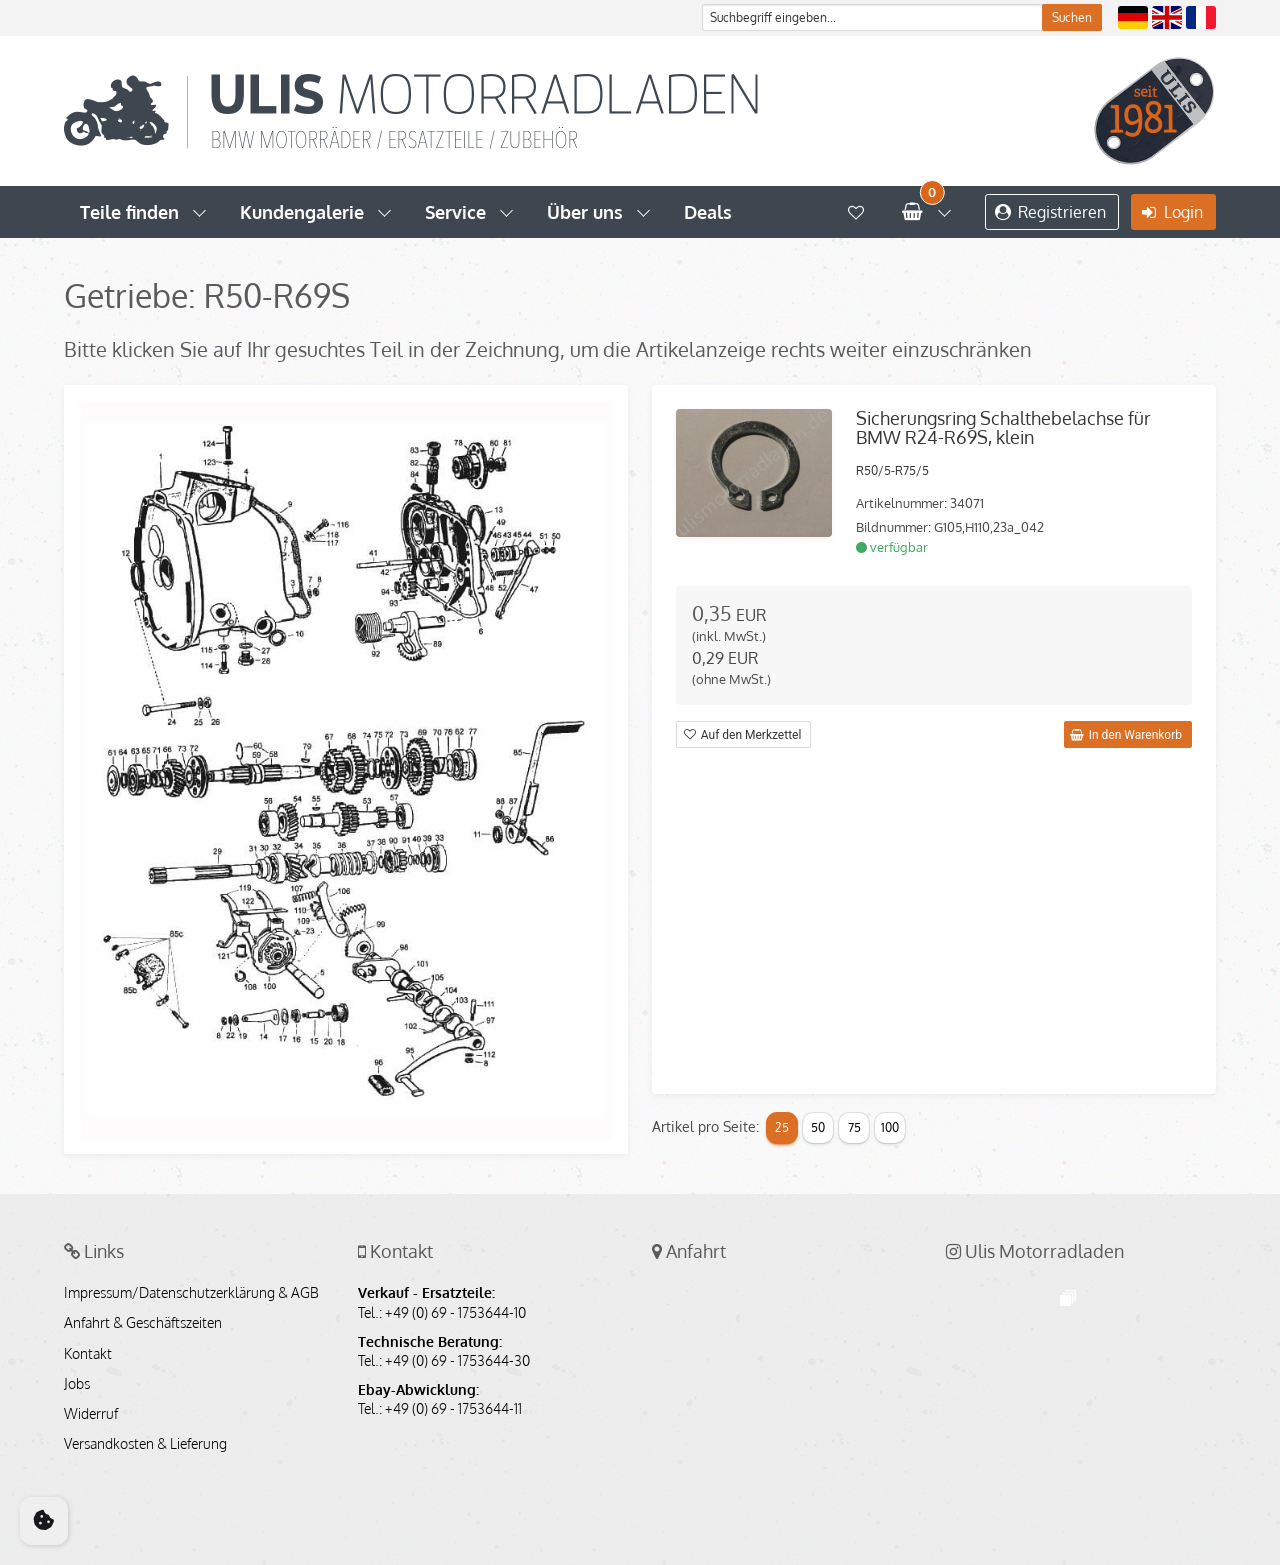  Describe the element at coordinates (818, 1127) in the screenshot. I see `50` at that location.